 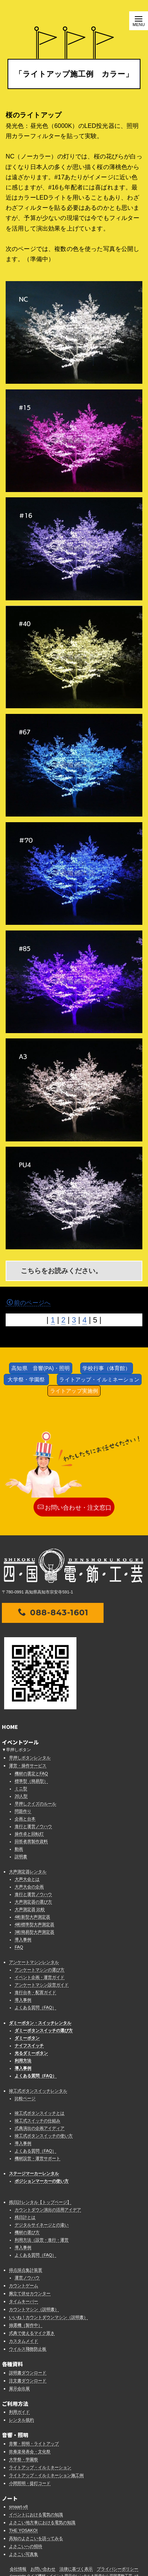 What do you see at coordinates (29, 1886) in the screenshot?
I see `大声大会の企画` at bounding box center [29, 1886].